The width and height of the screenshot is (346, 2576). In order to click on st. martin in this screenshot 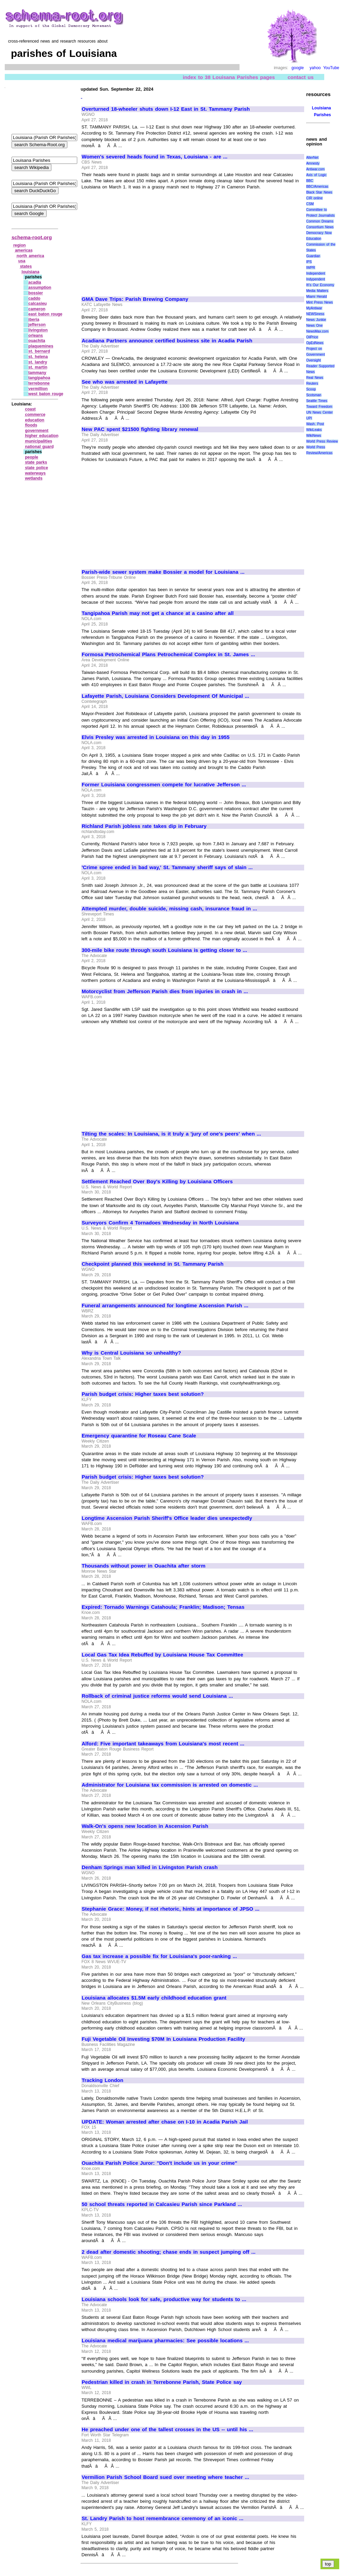, I will do `click(37, 367)`.